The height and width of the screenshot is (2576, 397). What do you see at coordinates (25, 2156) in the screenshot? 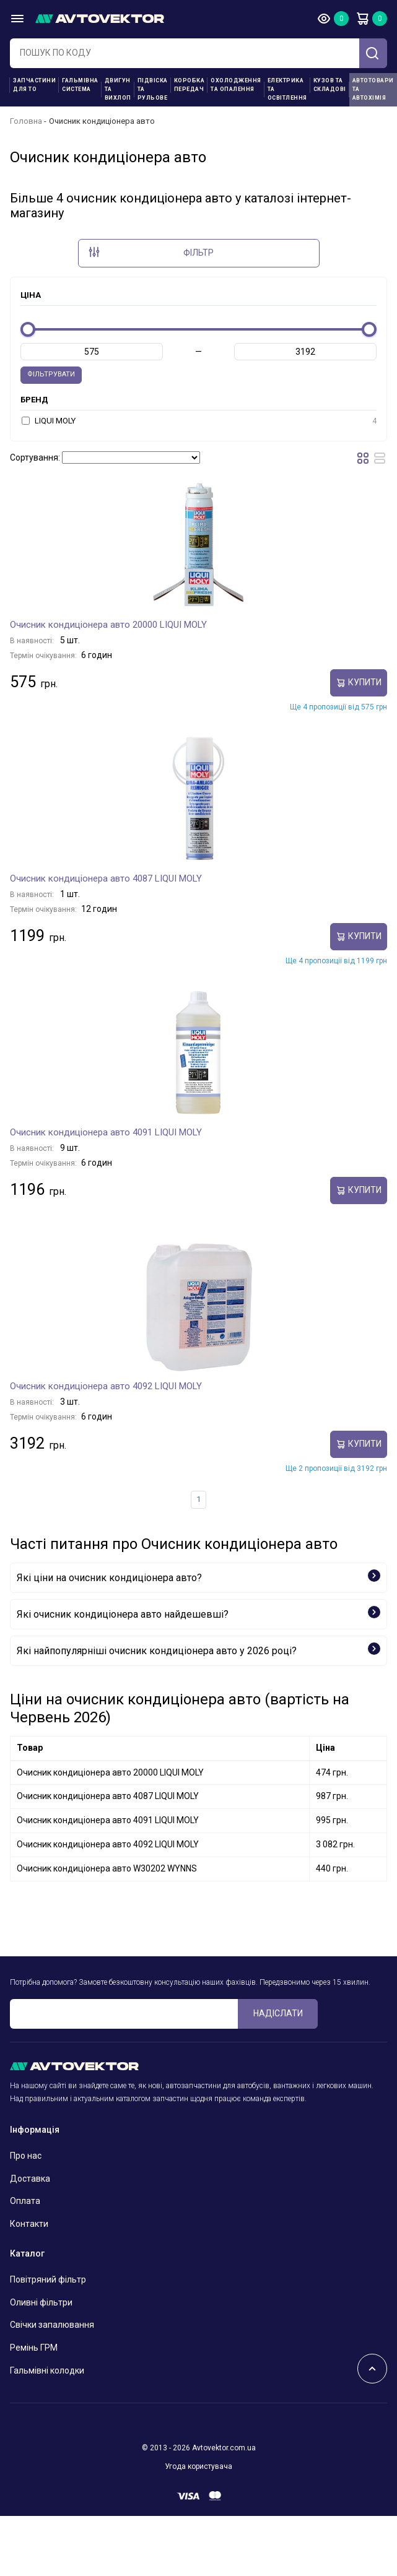
I see `Про нас` at bounding box center [25, 2156].